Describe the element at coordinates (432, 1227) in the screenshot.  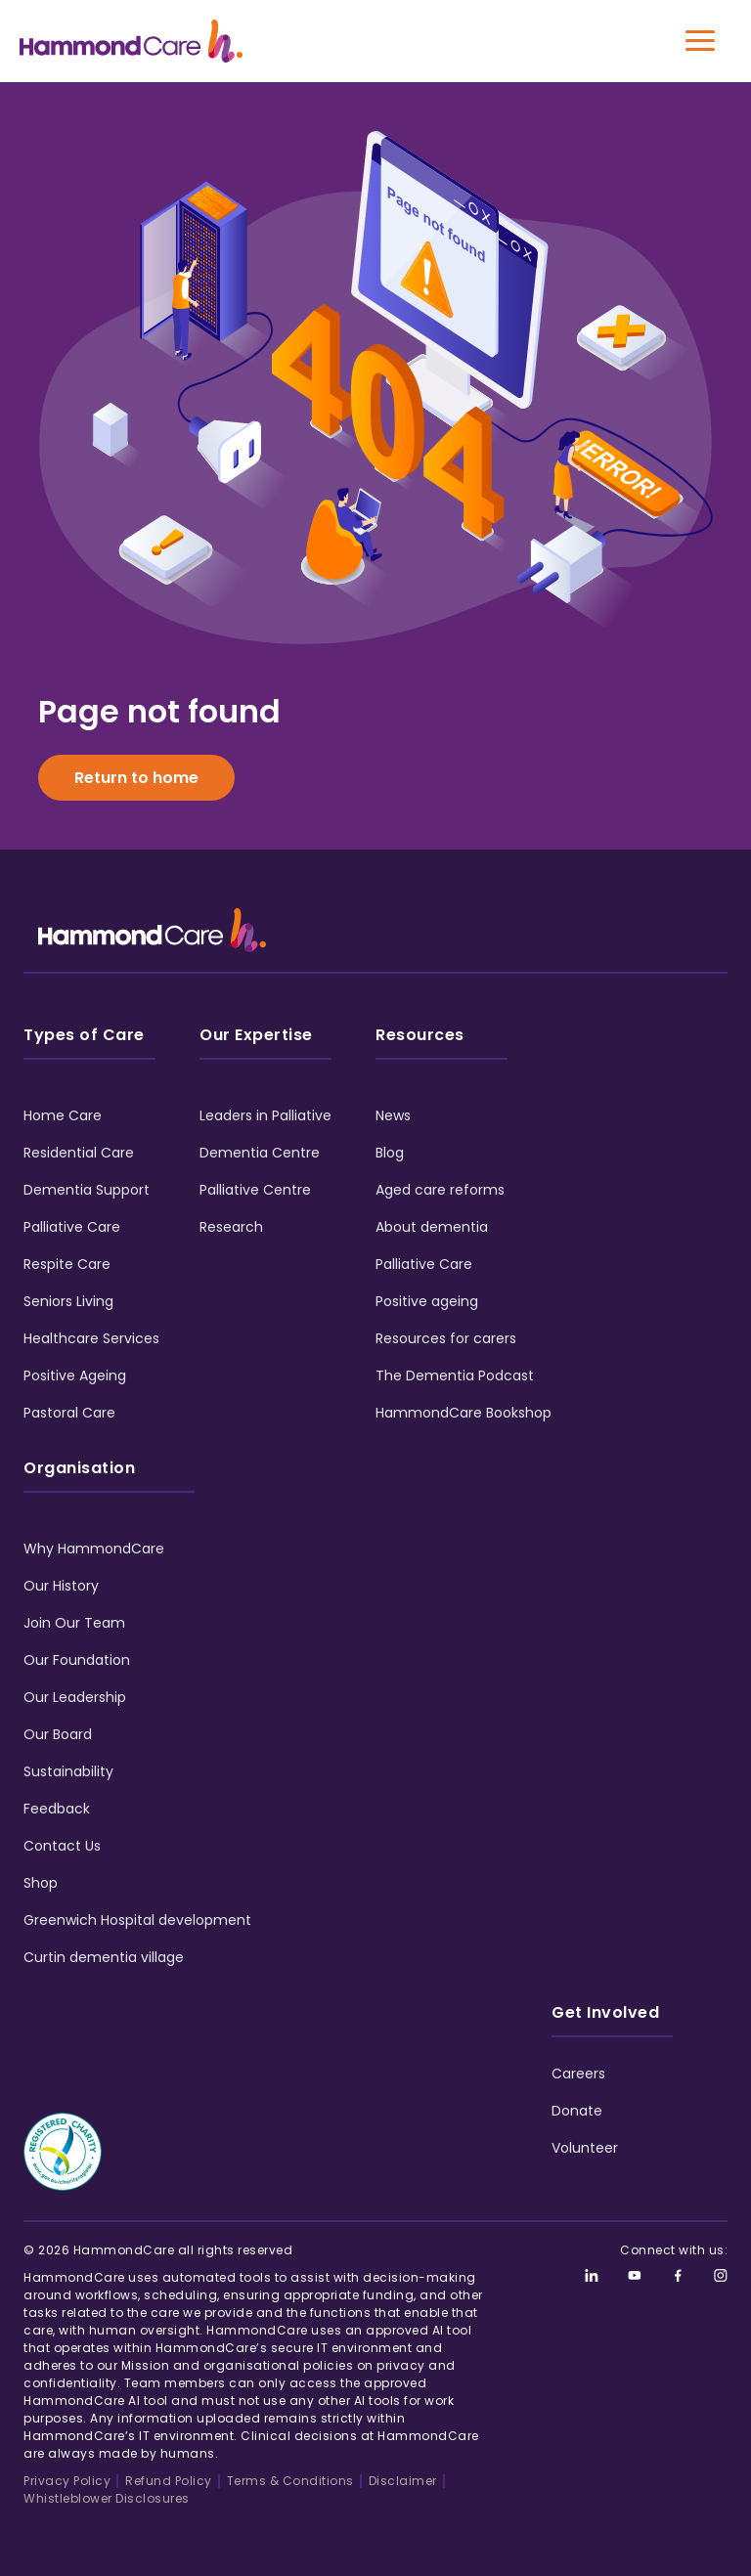
I see `About dementia [menuitem]` at that location.